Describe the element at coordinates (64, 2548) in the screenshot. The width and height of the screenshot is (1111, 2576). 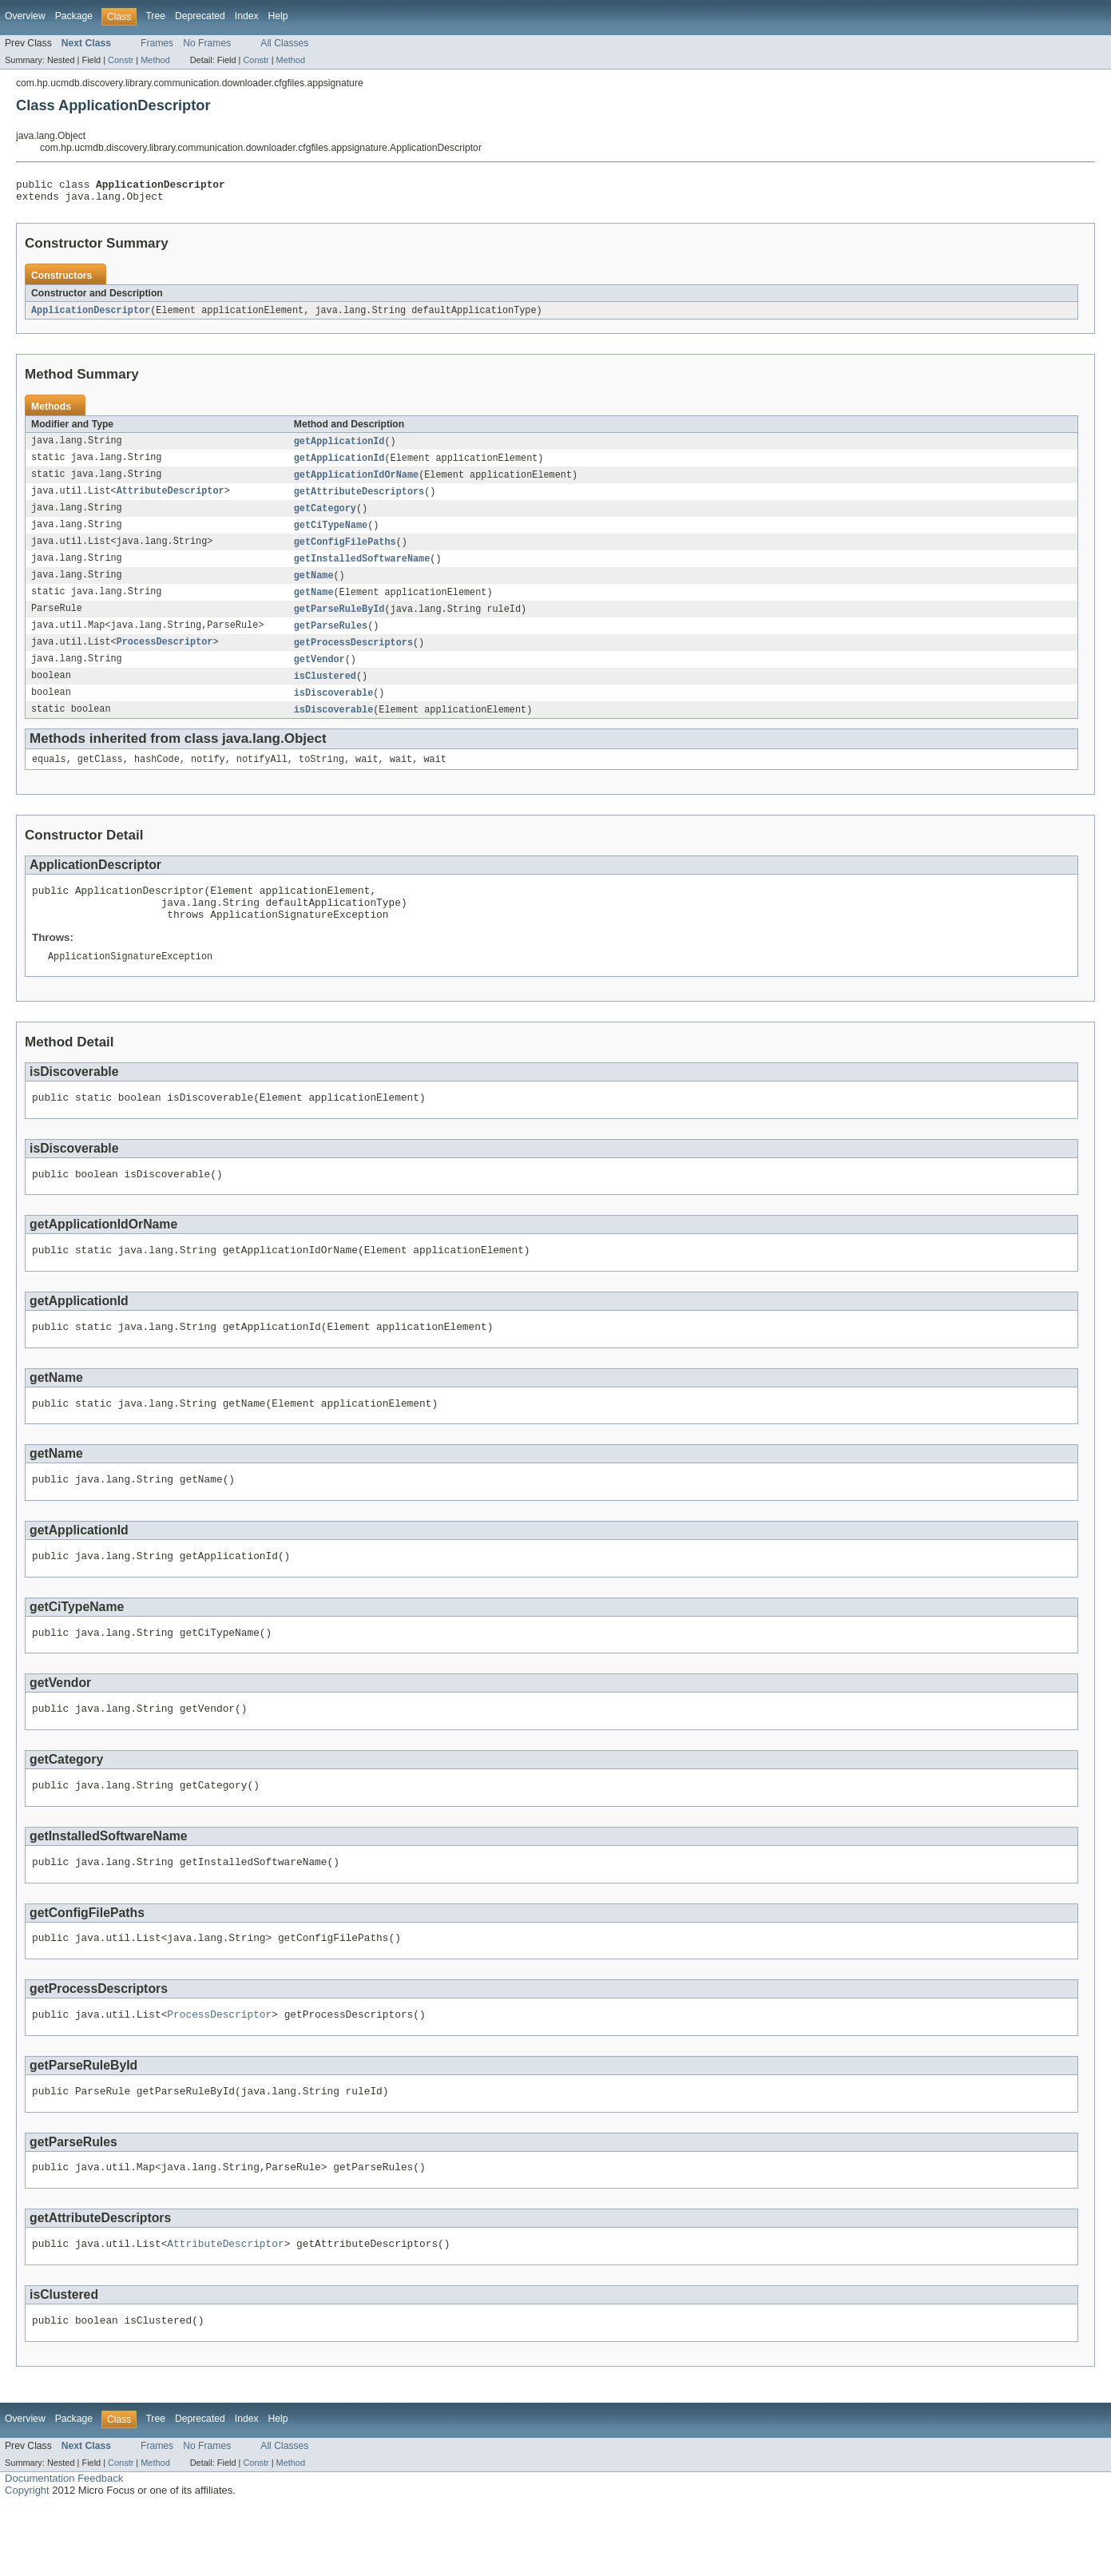
I see `Documentation Feedback` at that location.